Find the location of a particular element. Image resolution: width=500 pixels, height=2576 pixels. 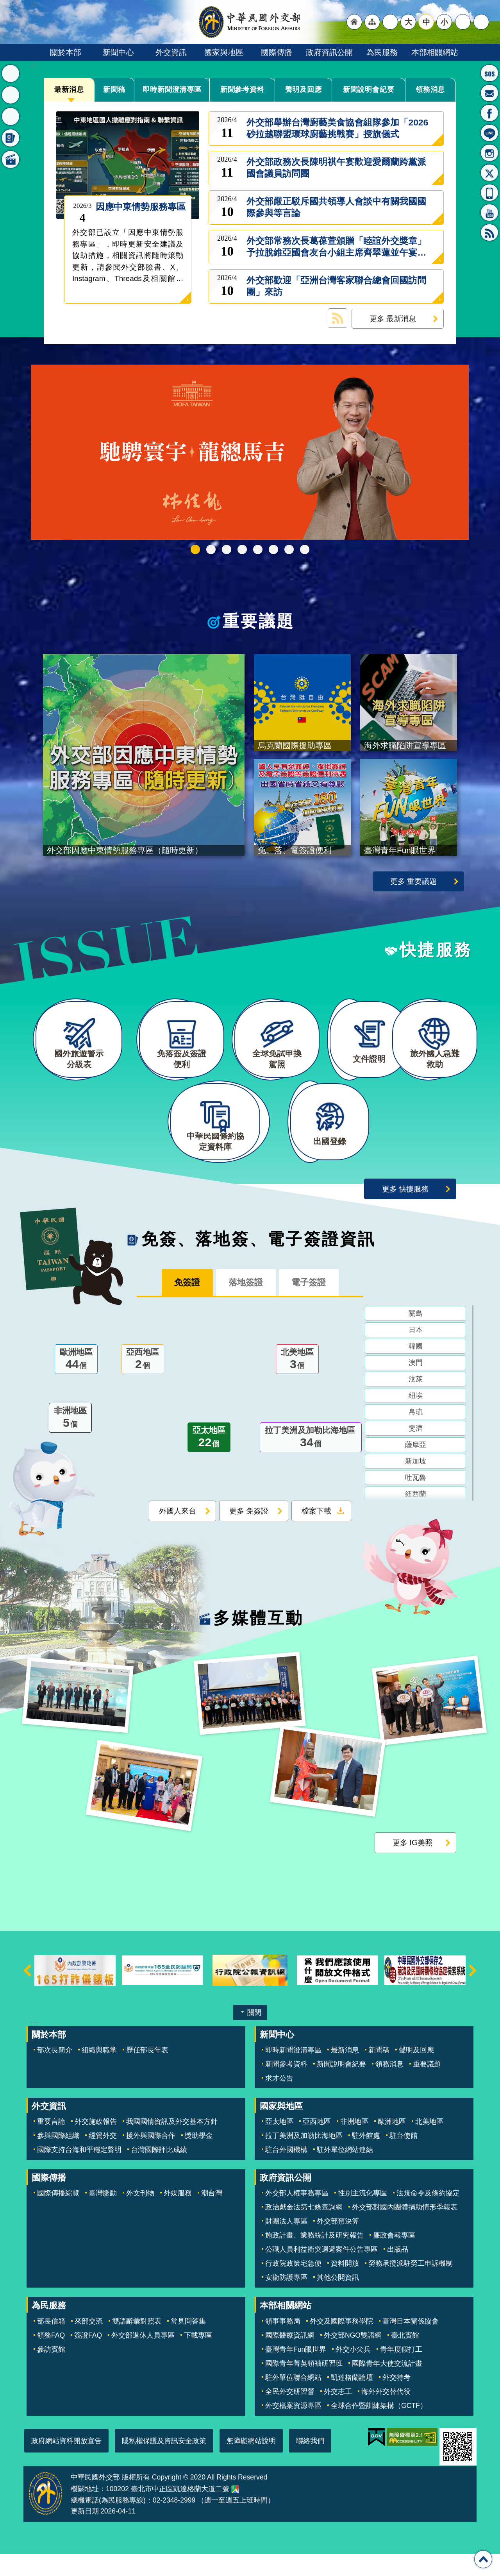

安衛防護專區 is located at coordinates (286, 2300).